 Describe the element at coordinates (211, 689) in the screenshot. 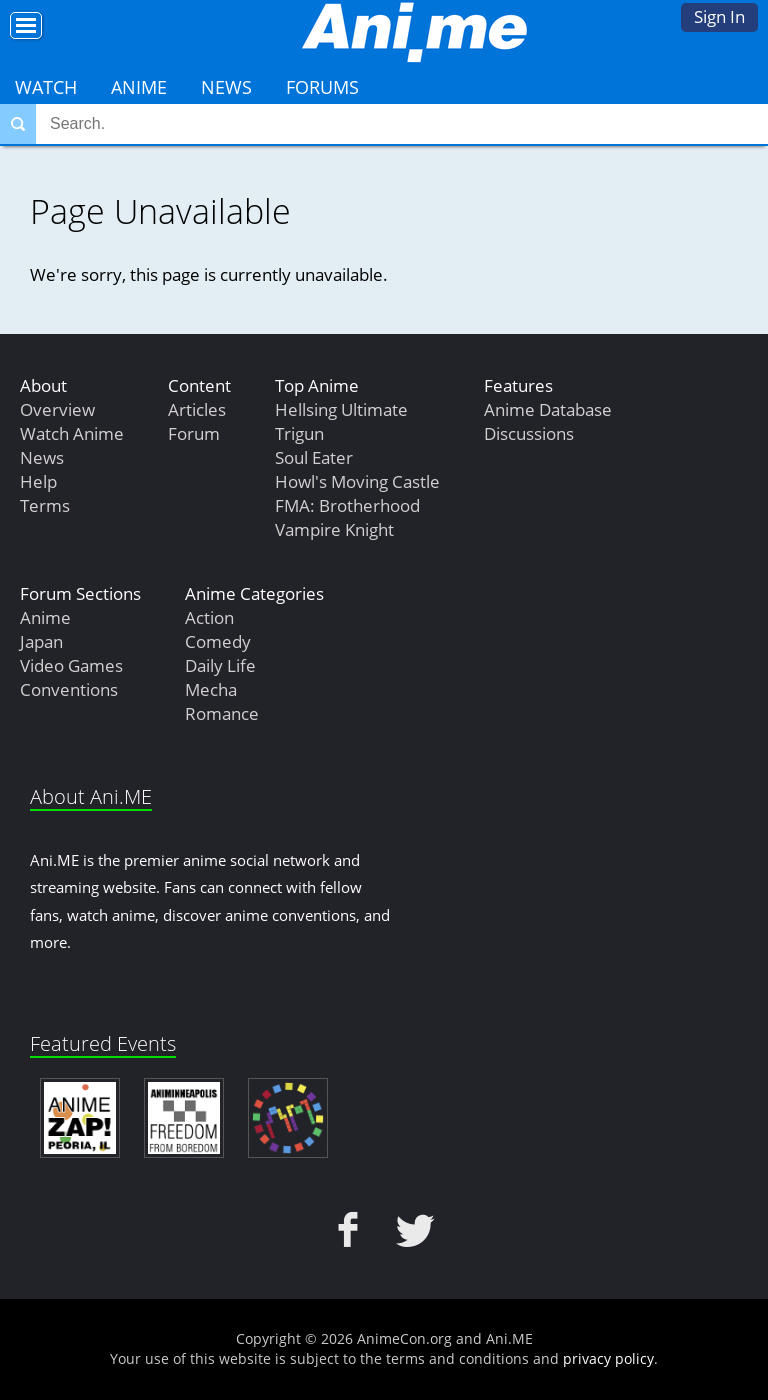

I see `Mecha` at that location.